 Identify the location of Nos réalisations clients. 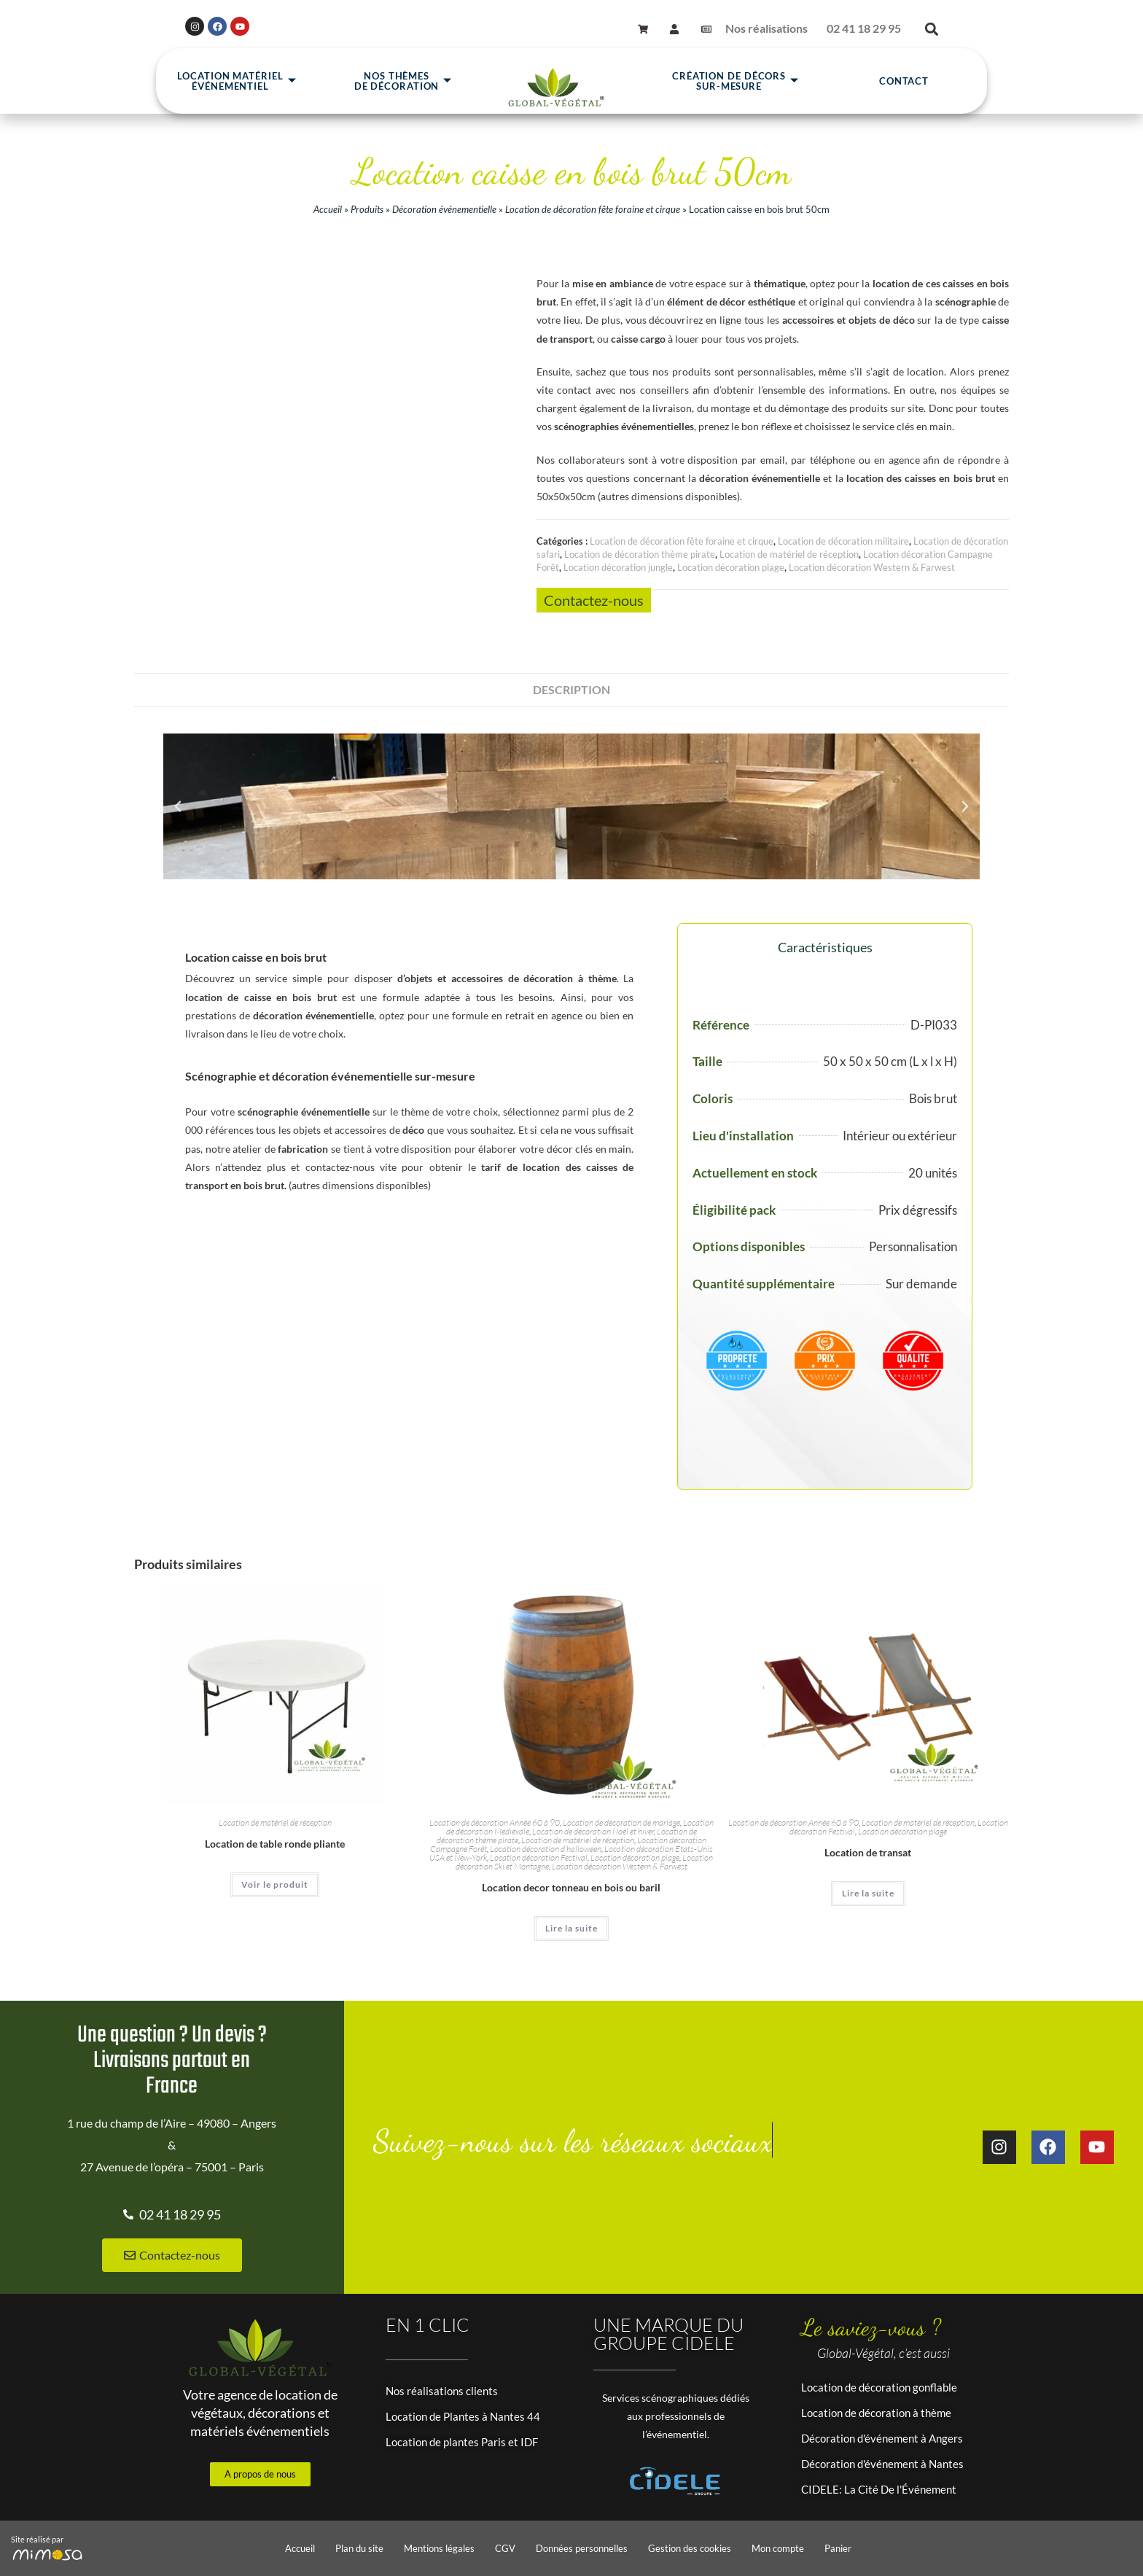
(442, 2390).